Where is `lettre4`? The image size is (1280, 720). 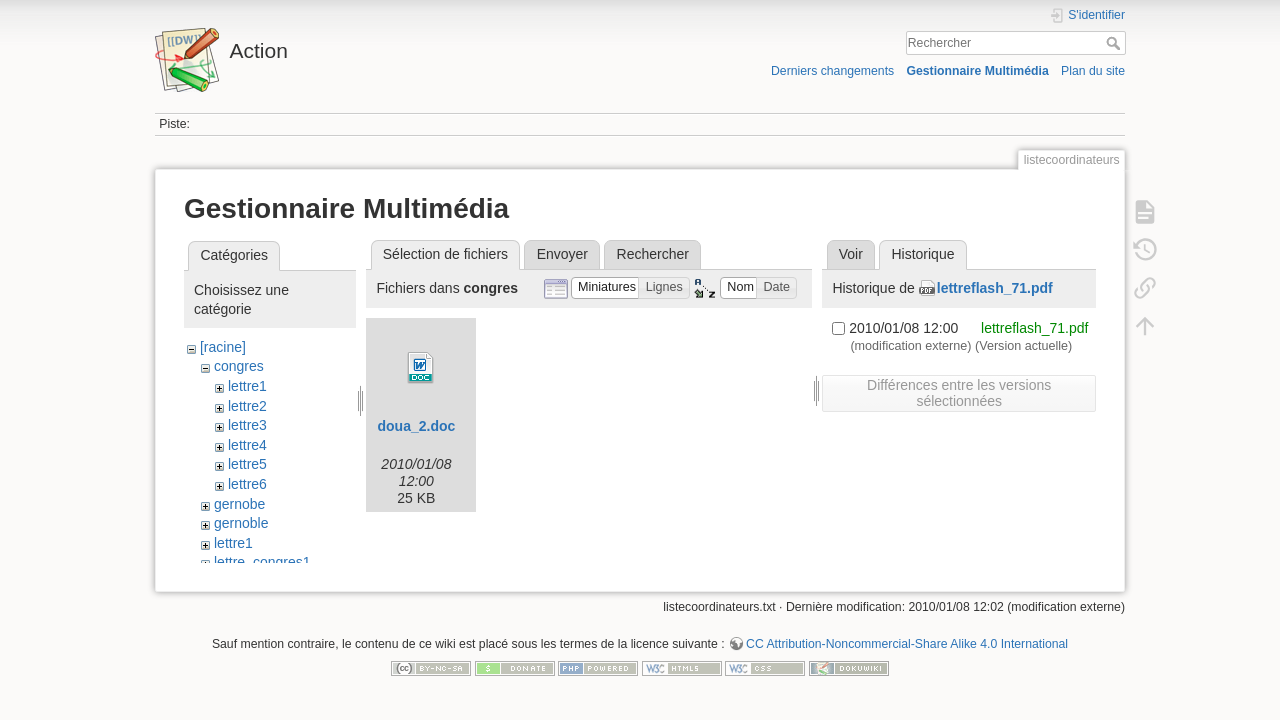 lettre4 is located at coordinates (247, 445).